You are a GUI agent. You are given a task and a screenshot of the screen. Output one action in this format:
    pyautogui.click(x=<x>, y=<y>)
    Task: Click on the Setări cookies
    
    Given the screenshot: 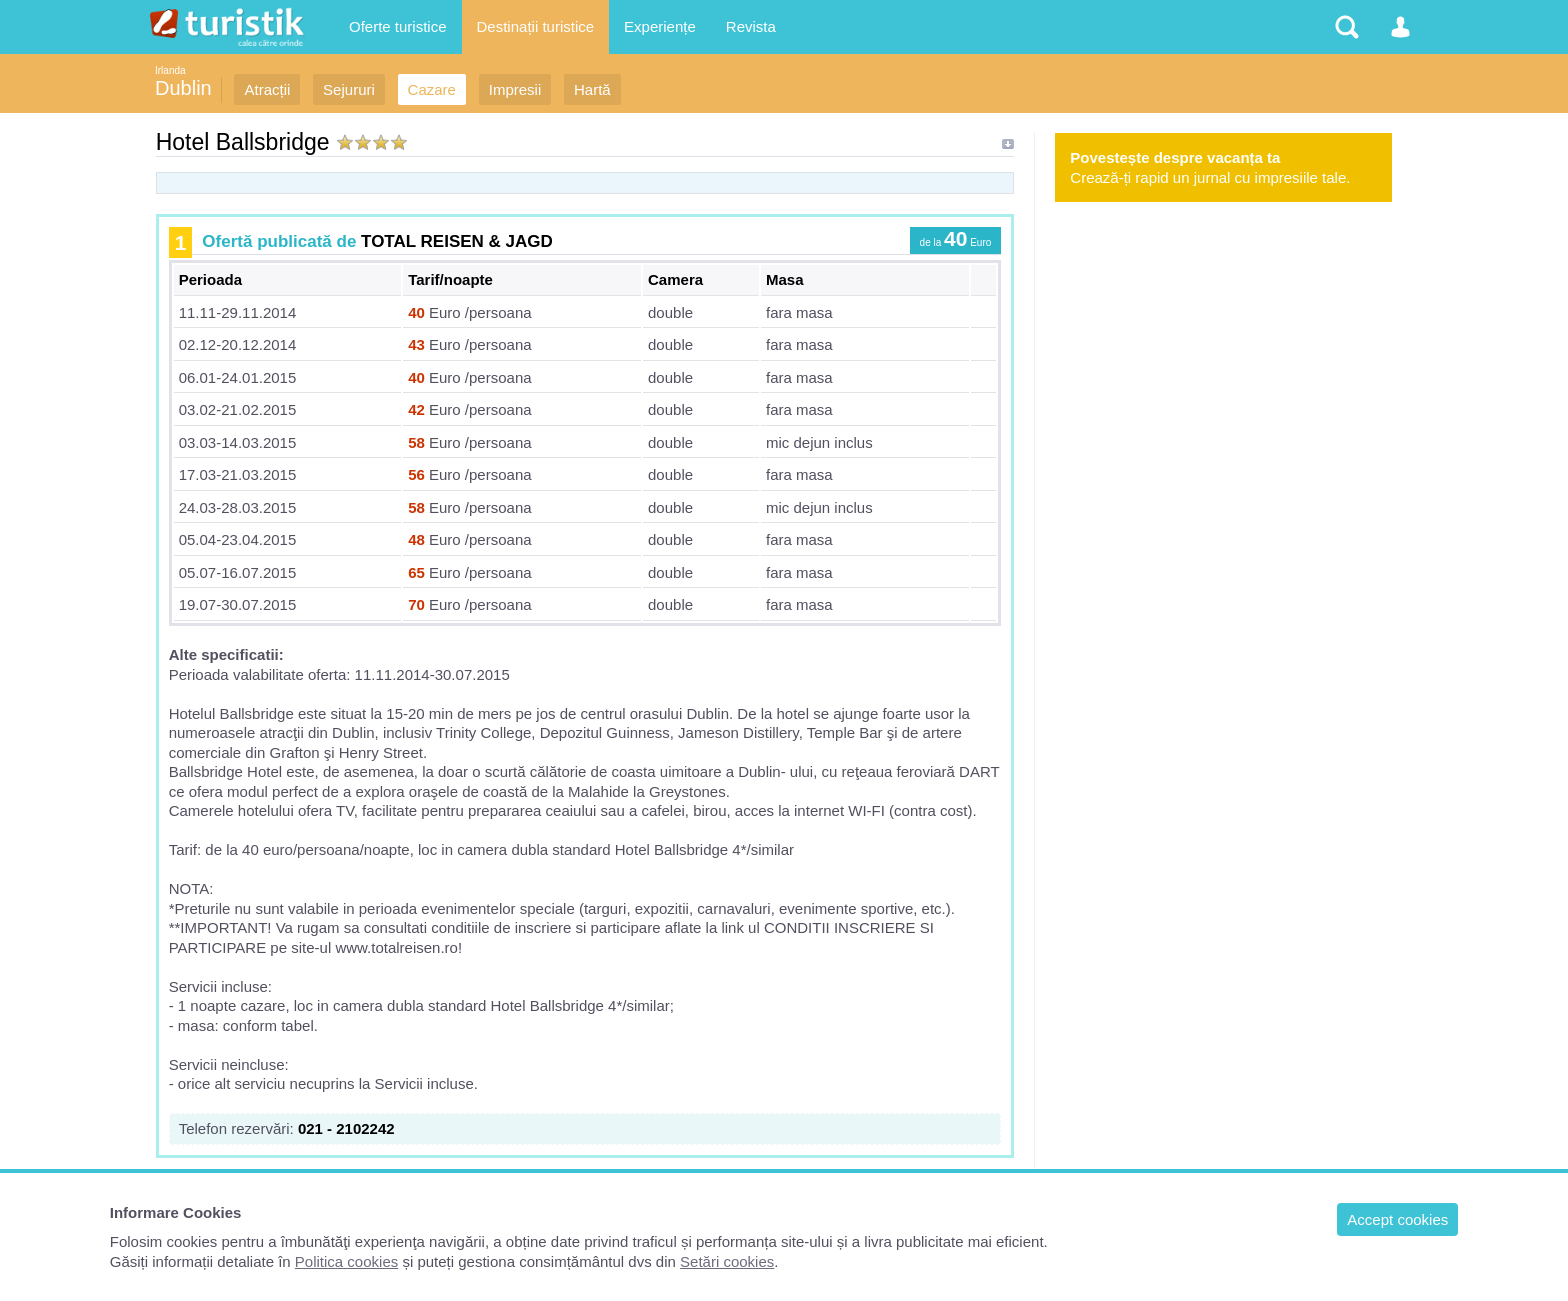 What is the action you would take?
    pyautogui.click(x=727, y=1261)
    